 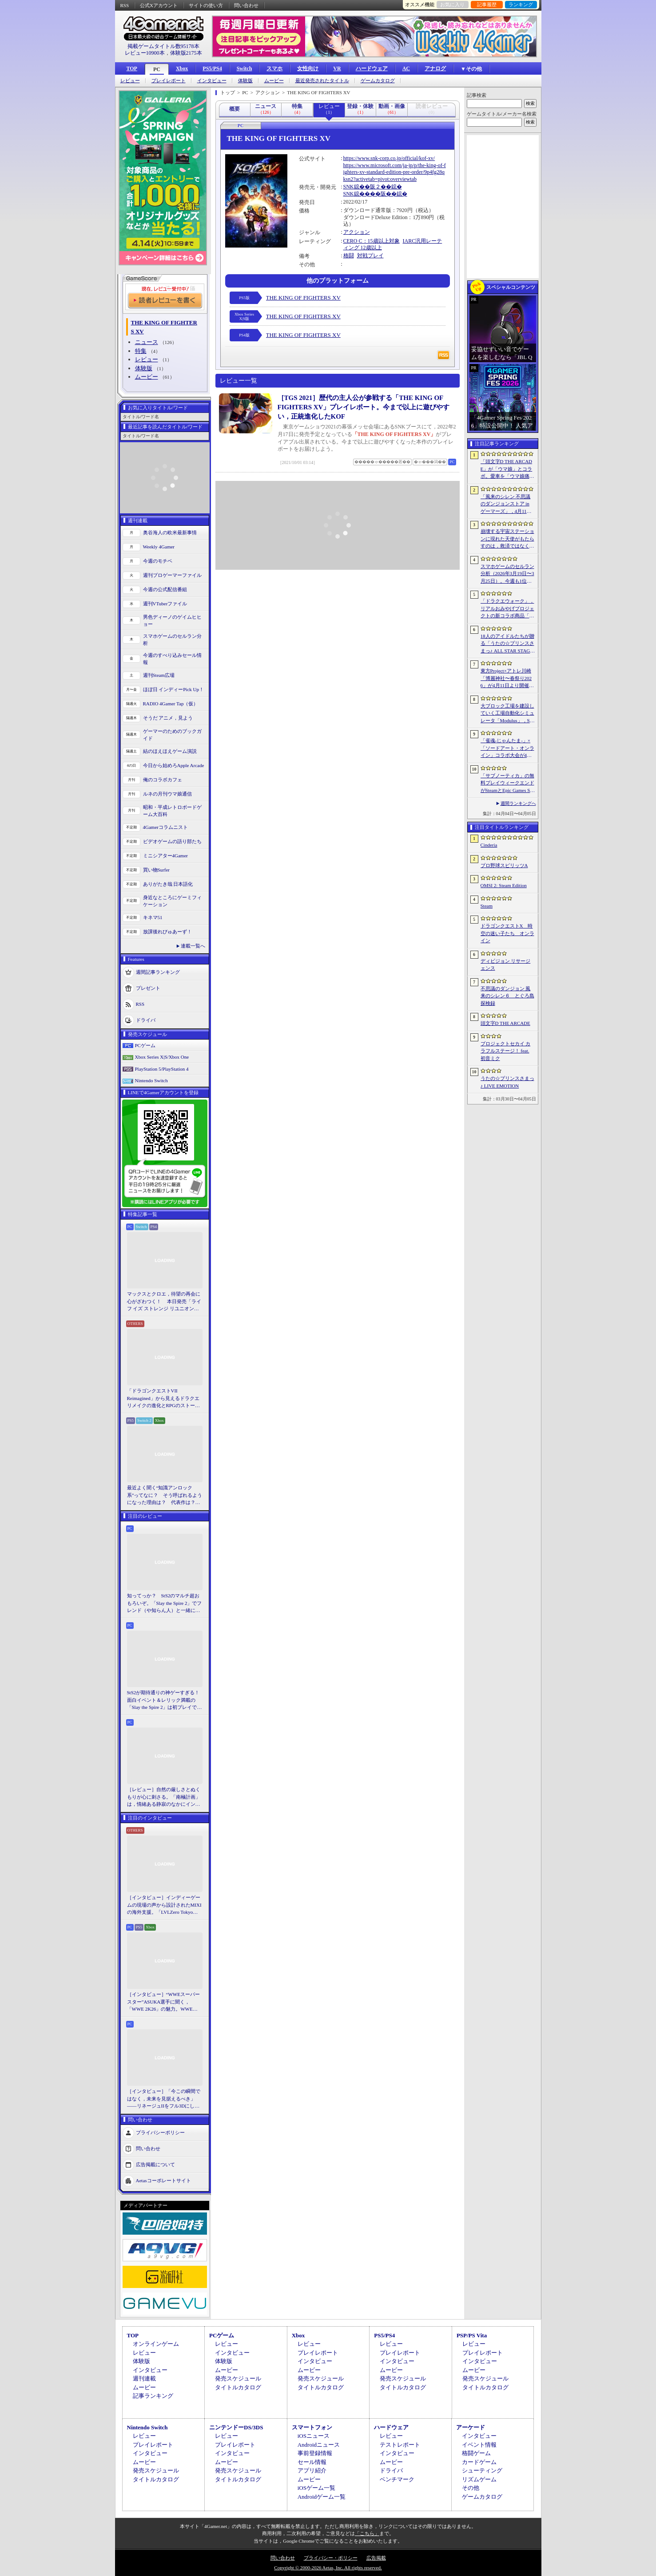 What do you see at coordinates (148, 987) in the screenshot?
I see `プレゼント` at bounding box center [148, 987].